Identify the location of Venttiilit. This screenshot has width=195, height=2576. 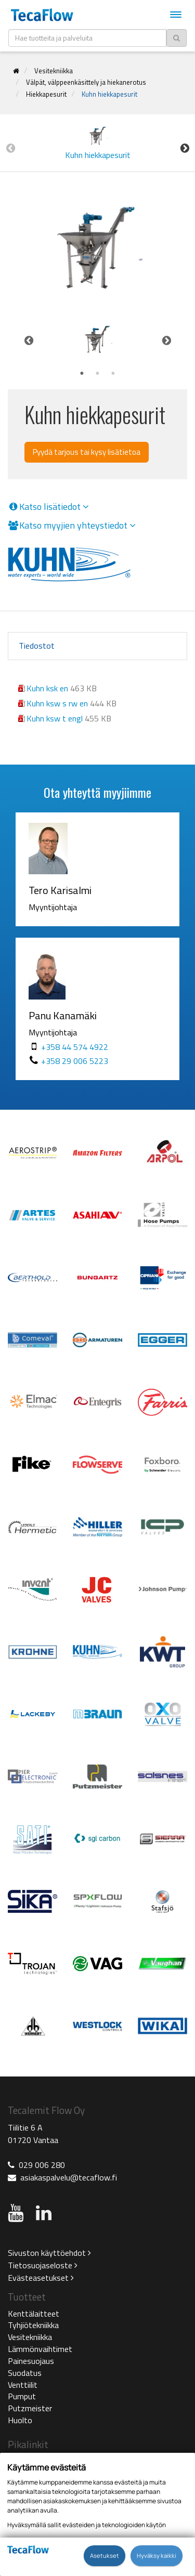
(22, 2384).